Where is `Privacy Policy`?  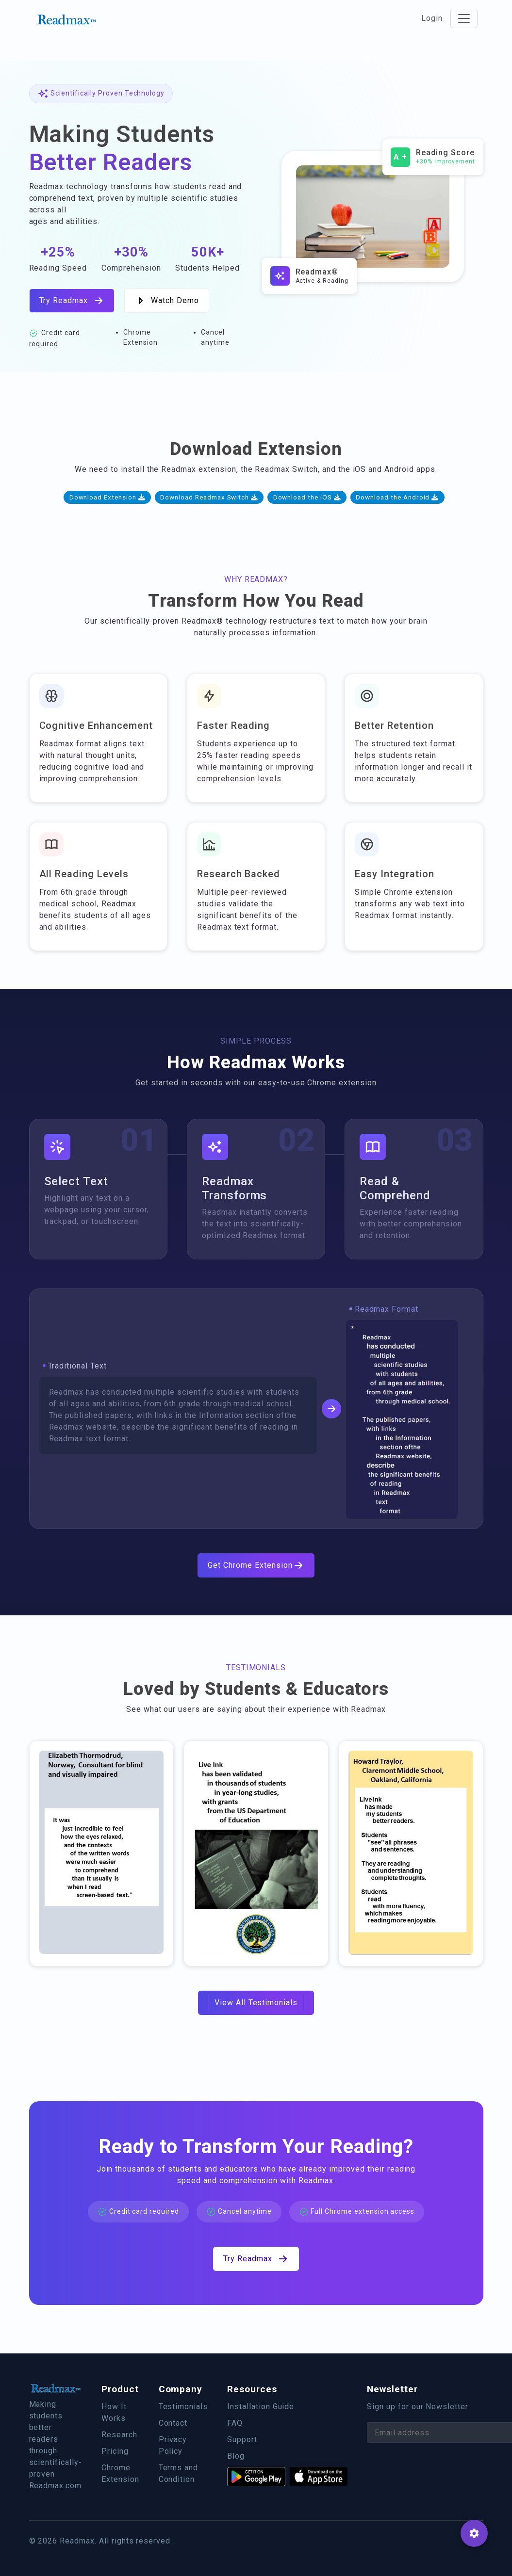
Privacy Policy is located at coordinates (173, 2445).